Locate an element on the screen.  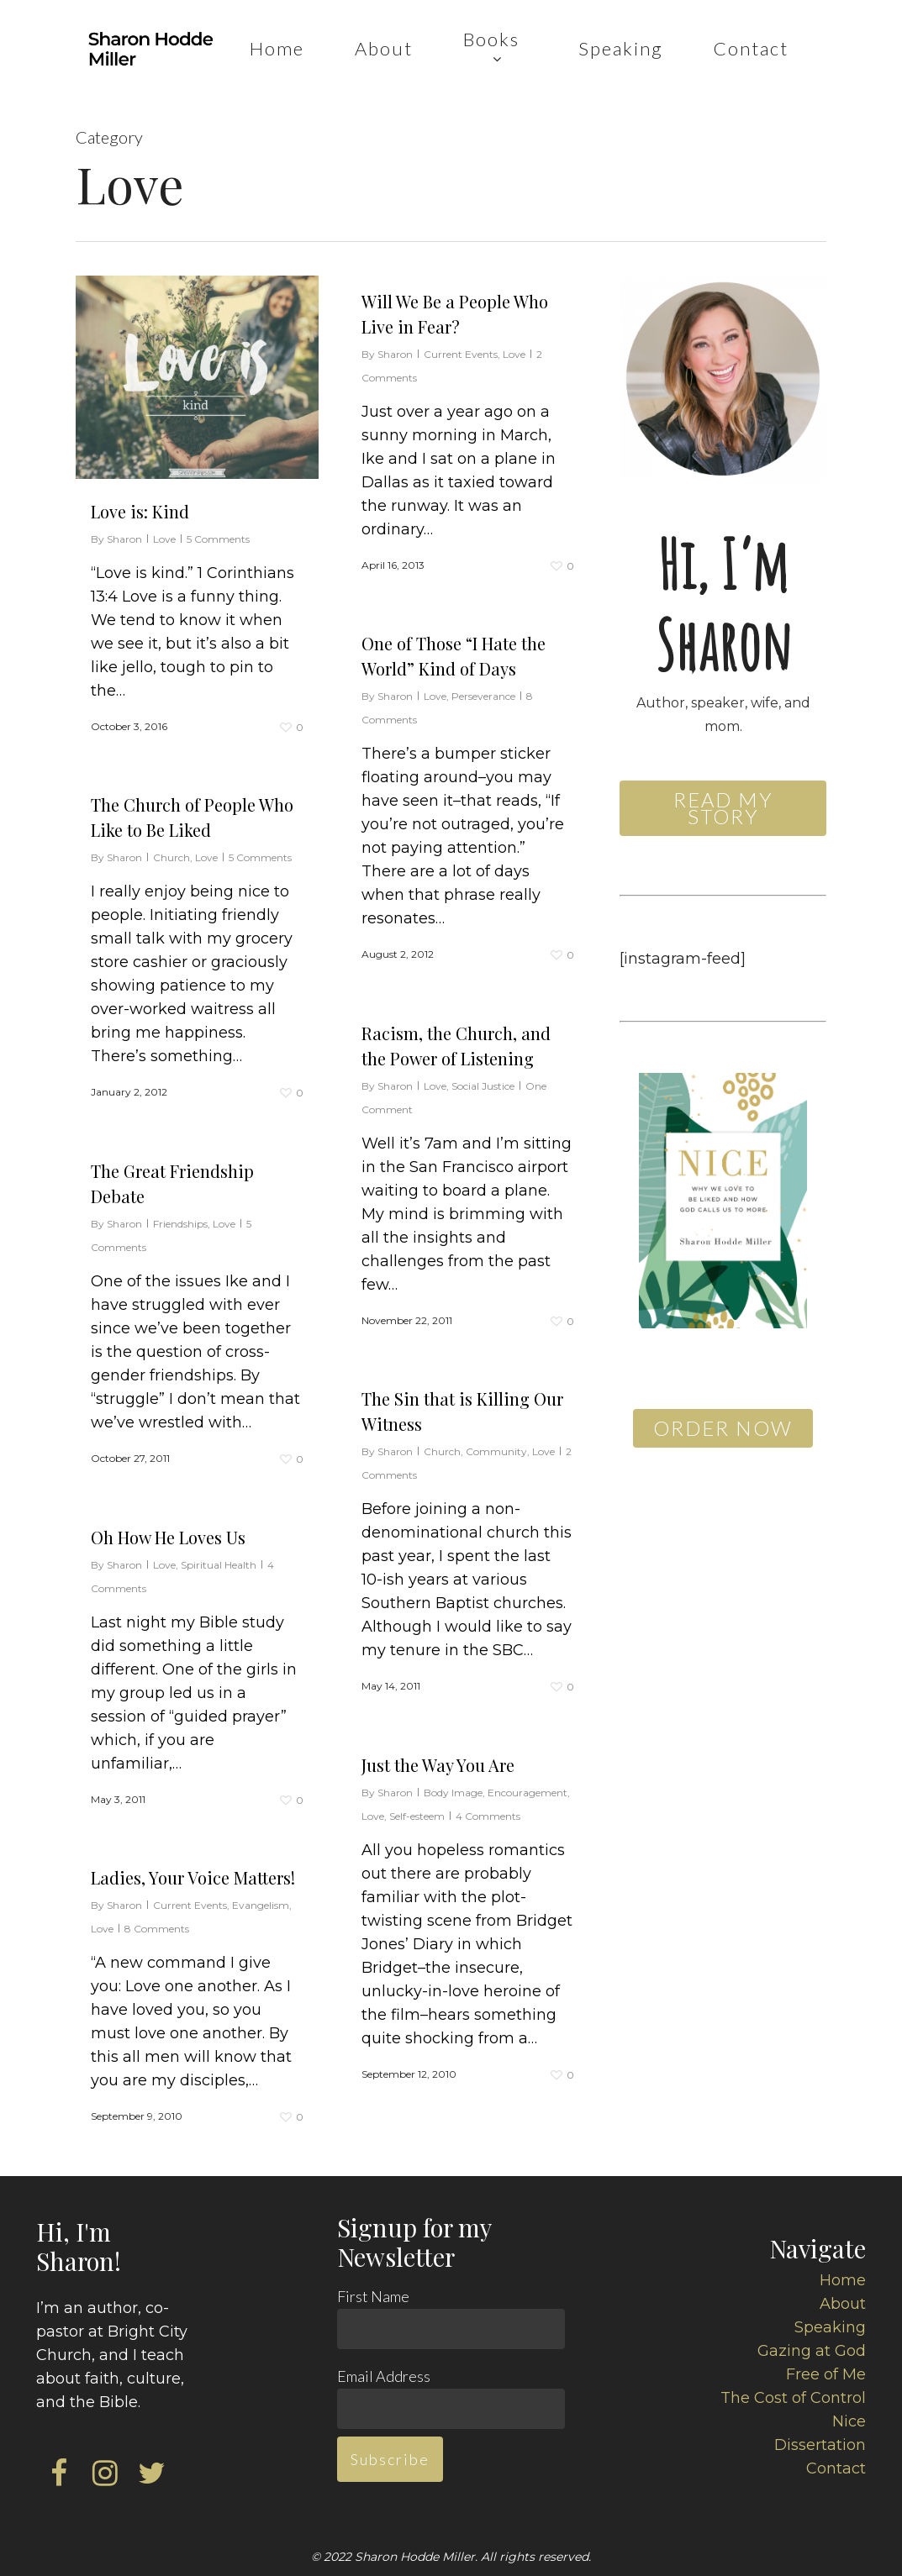
Perseverance is located at coordinates (483, 719).